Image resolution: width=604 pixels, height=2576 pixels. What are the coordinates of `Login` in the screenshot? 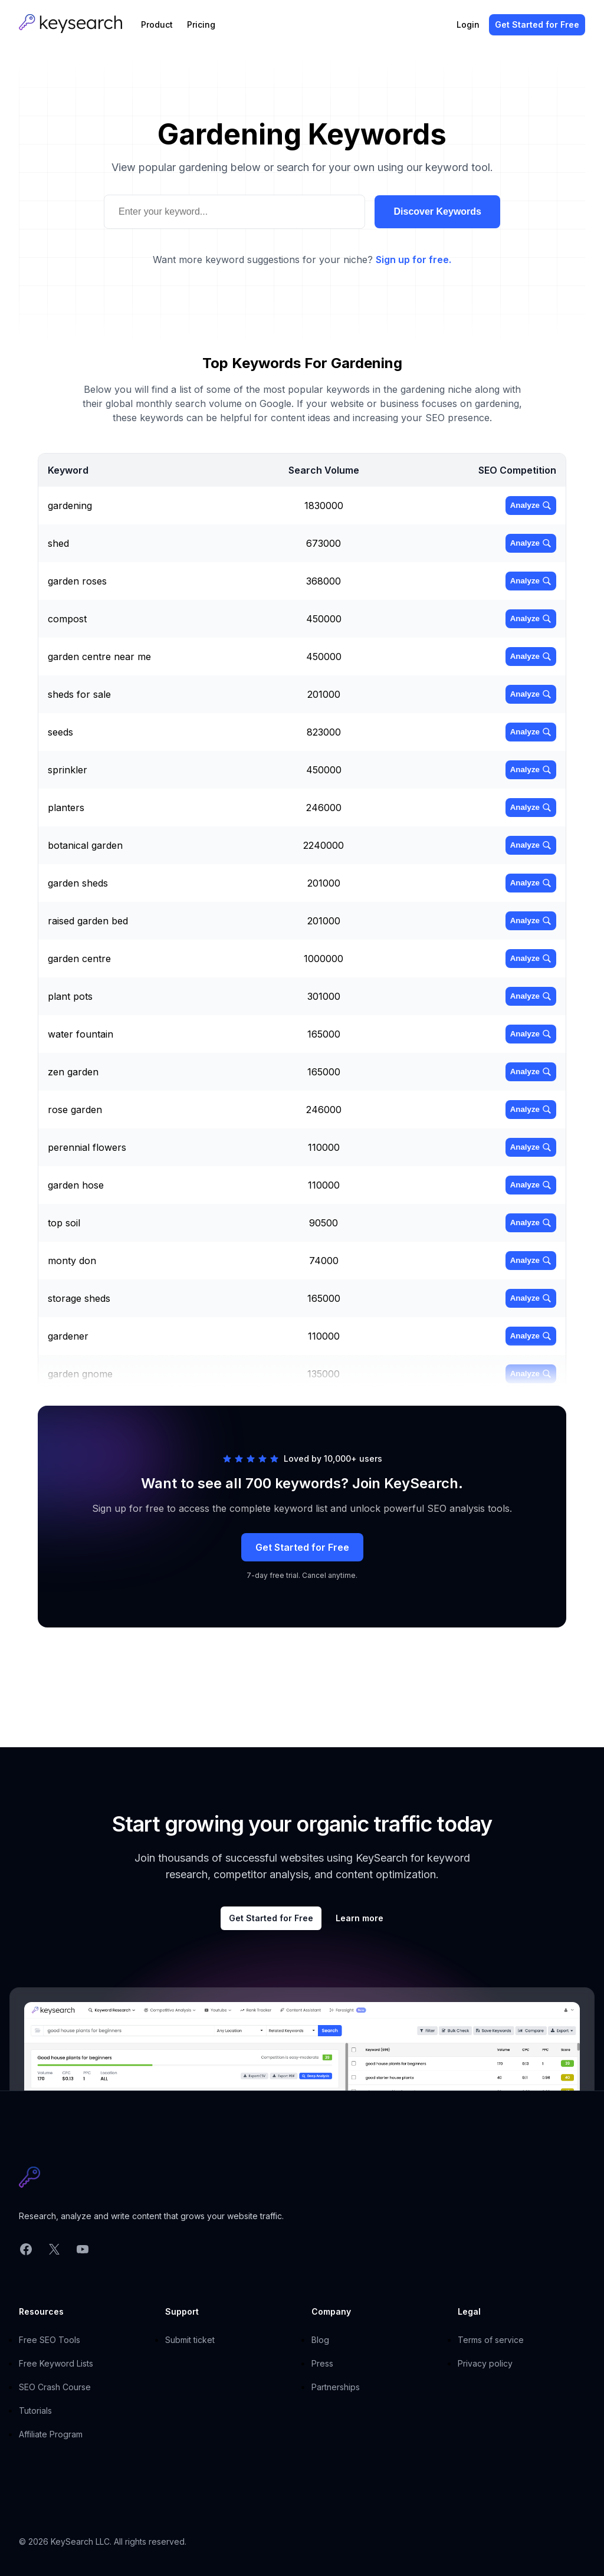 It's located at (468, 24).